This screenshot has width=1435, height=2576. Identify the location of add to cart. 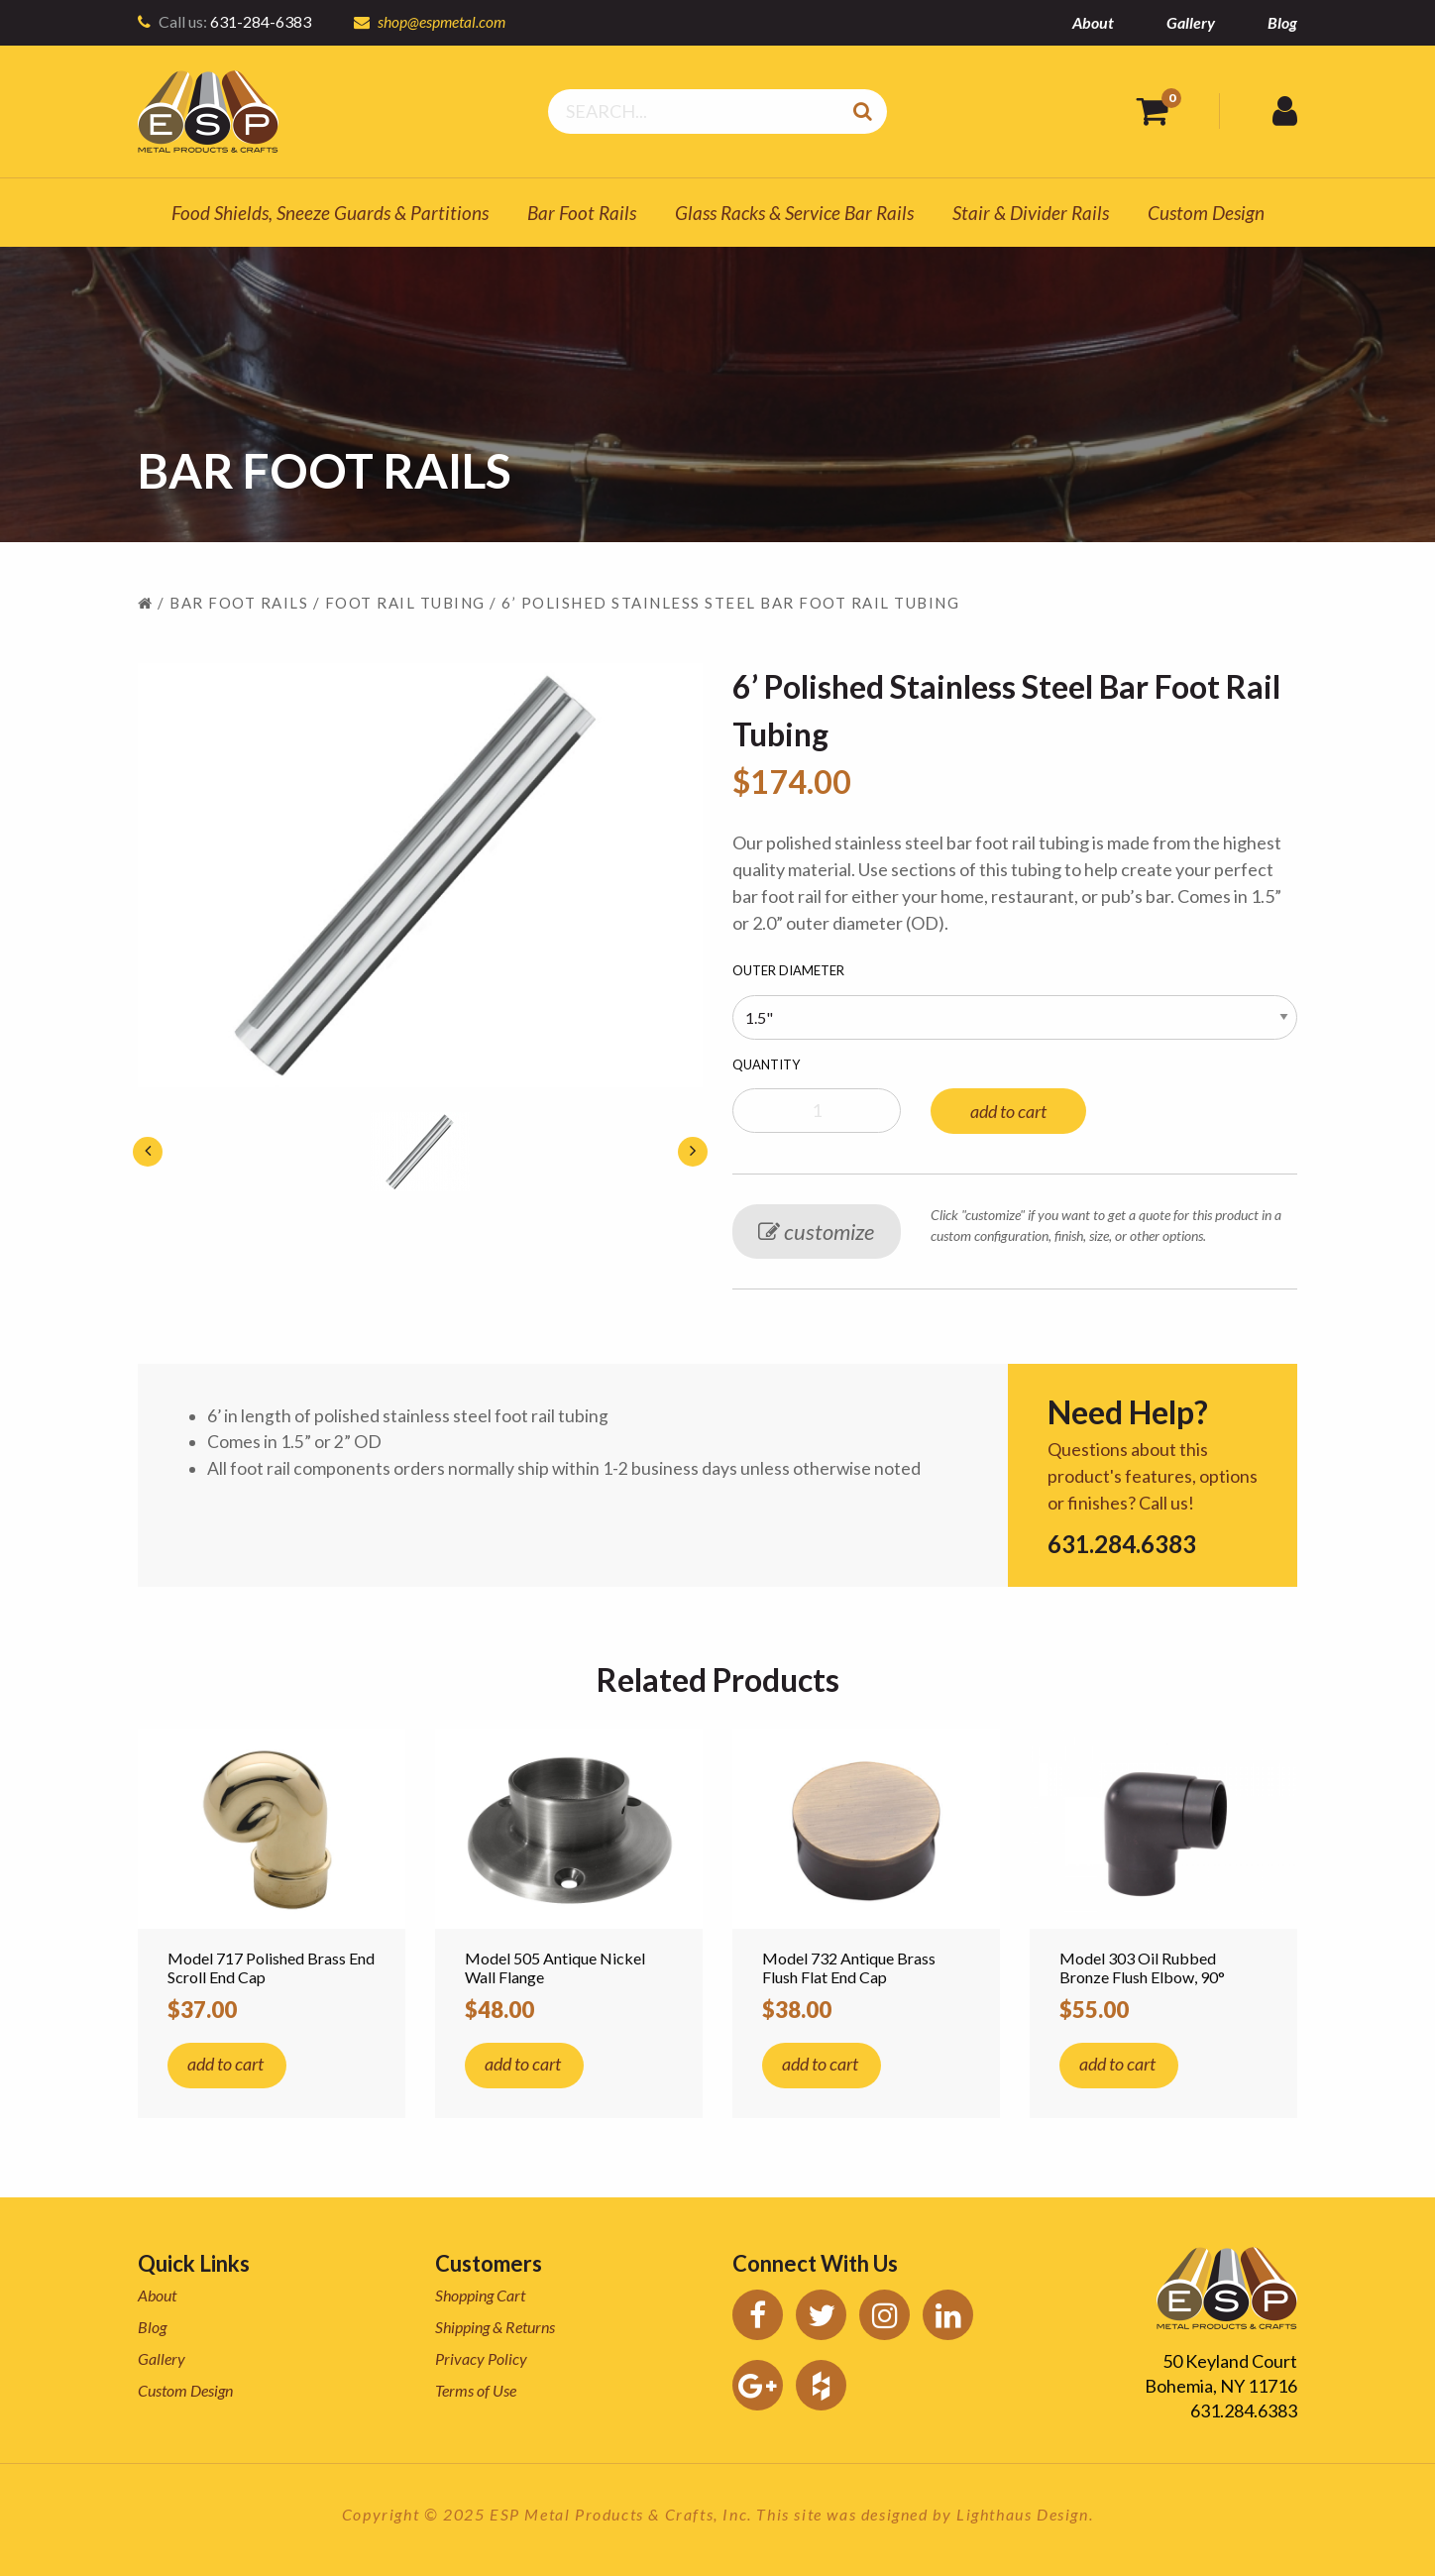
(1008, 1111).